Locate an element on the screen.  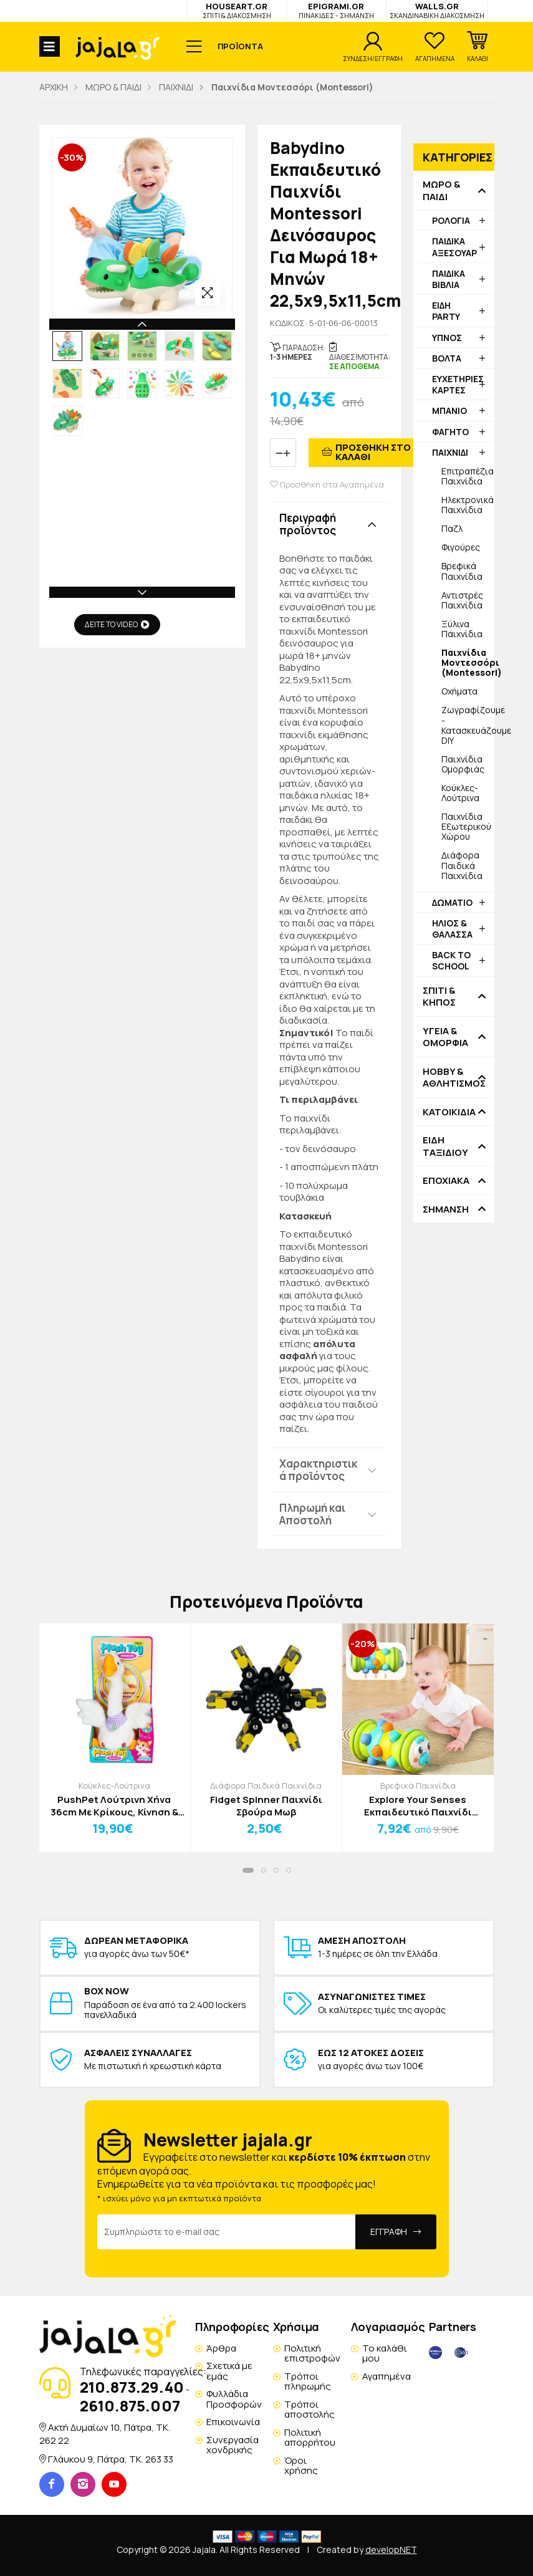
Ξύλινα Παιχνίδια is located at coordinates (462, 629).